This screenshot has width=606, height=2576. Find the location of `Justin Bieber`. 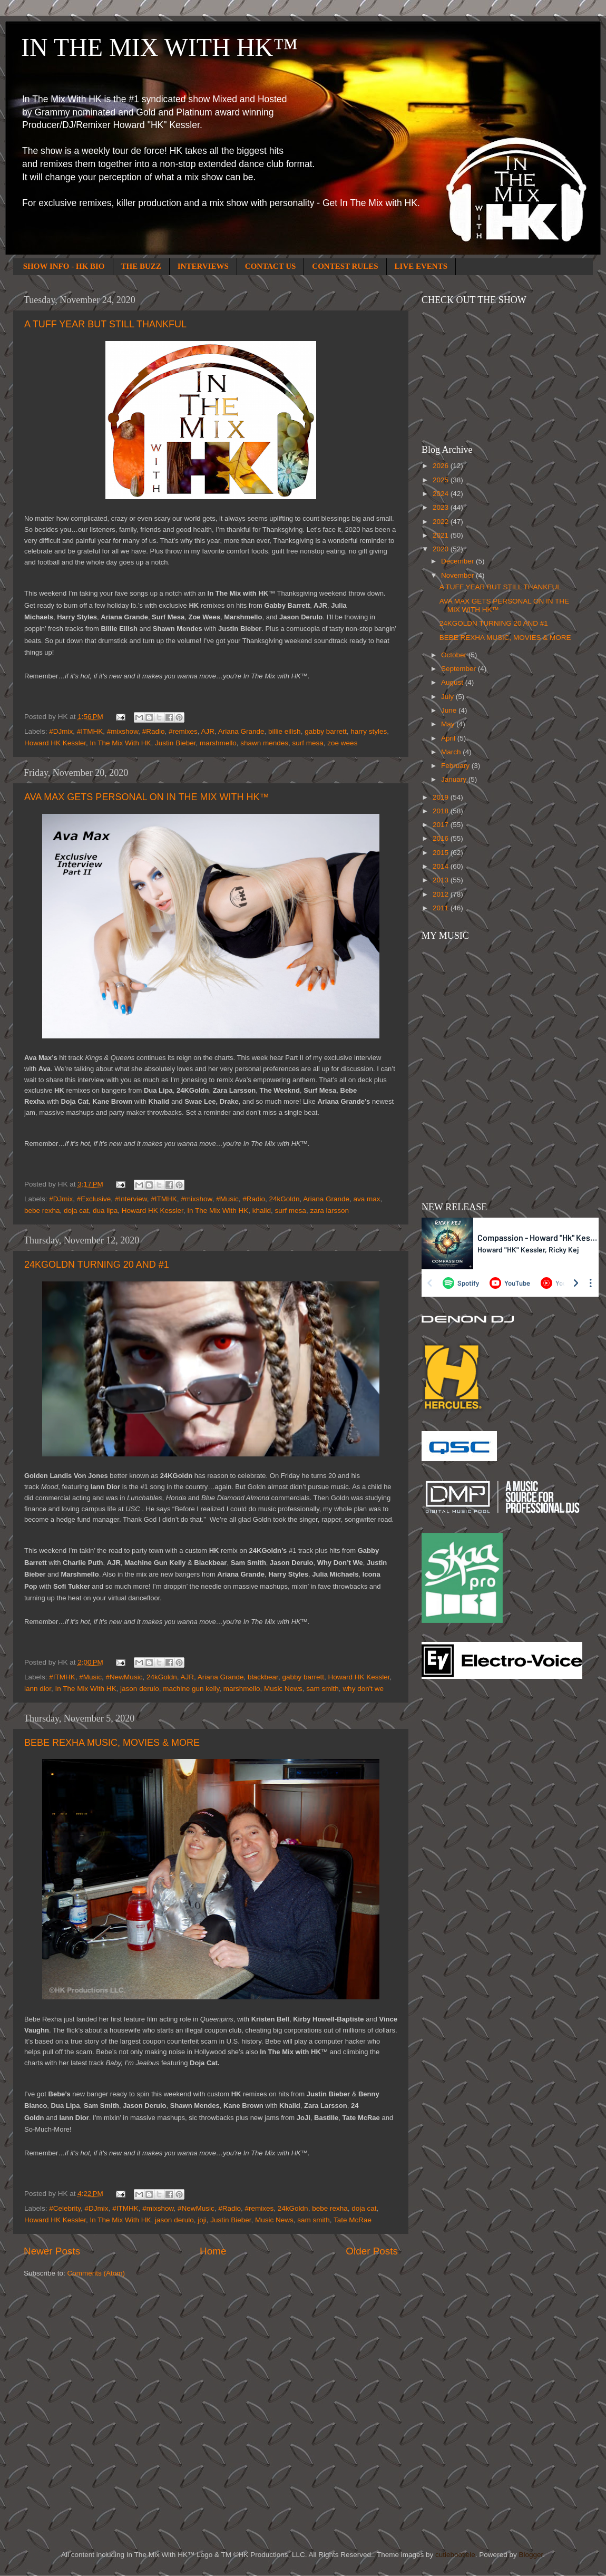

Justin Bieber is located at coordinates (175, 743).